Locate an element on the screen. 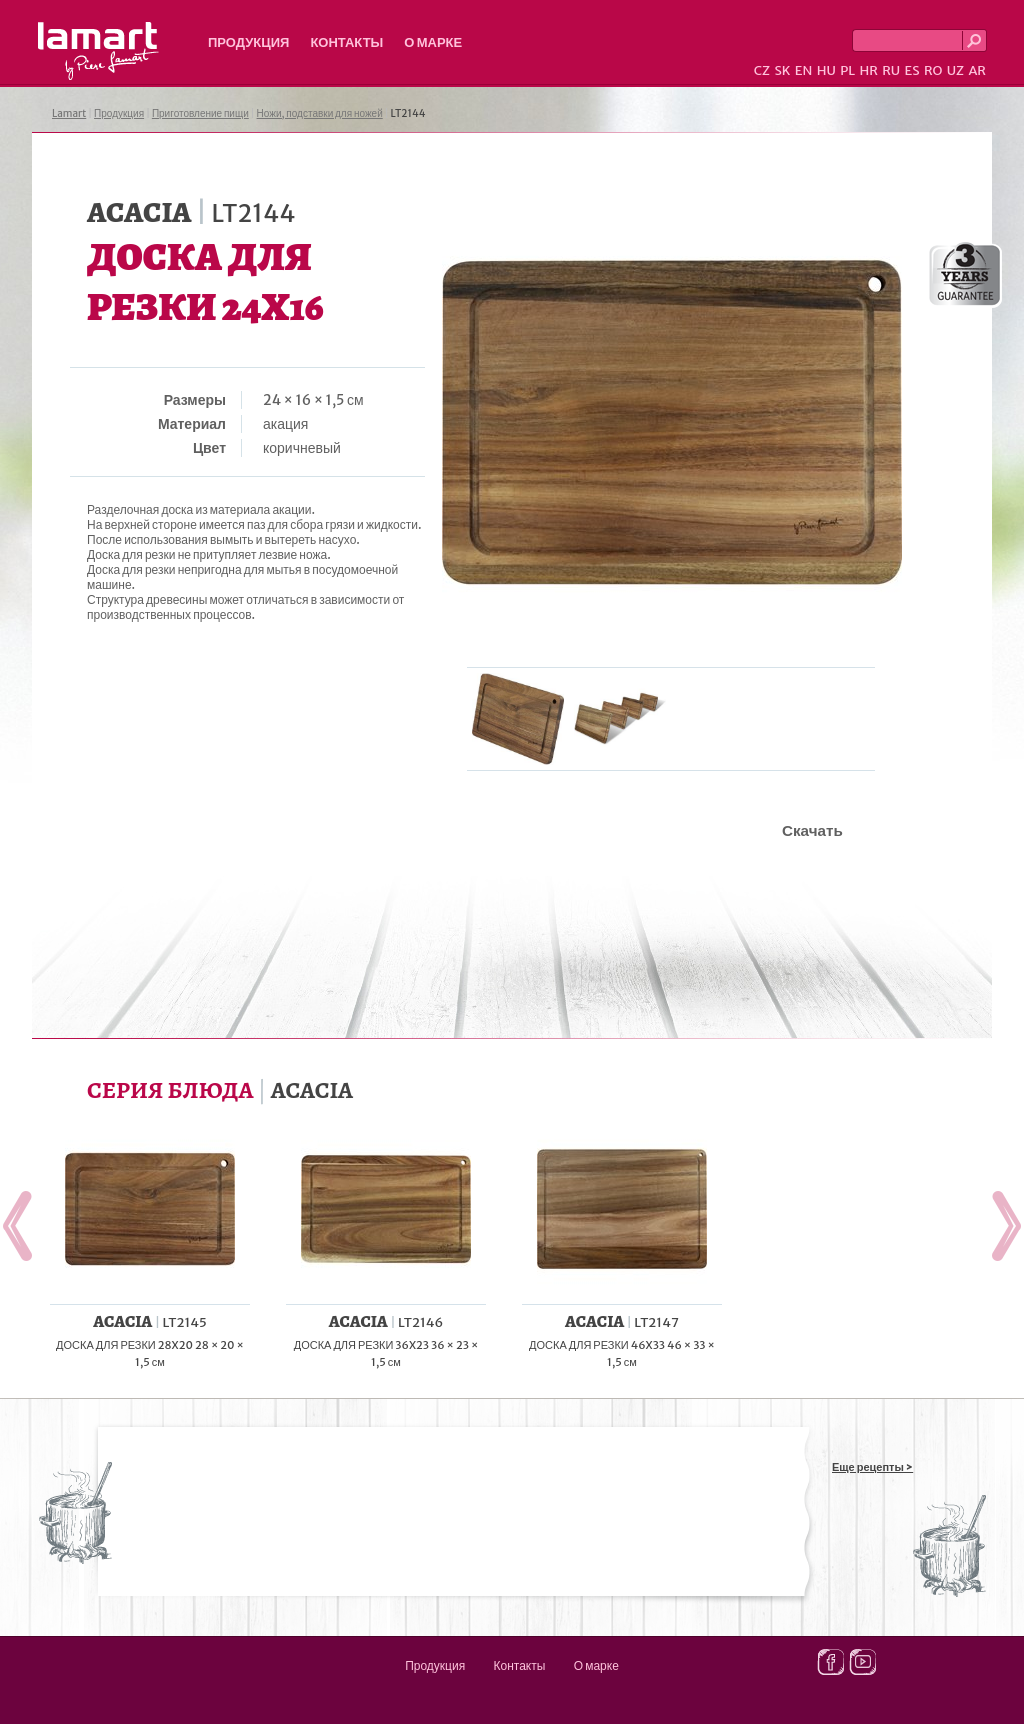 The image size is (1024, 1724). О марке is located at coordinates (433, 42).